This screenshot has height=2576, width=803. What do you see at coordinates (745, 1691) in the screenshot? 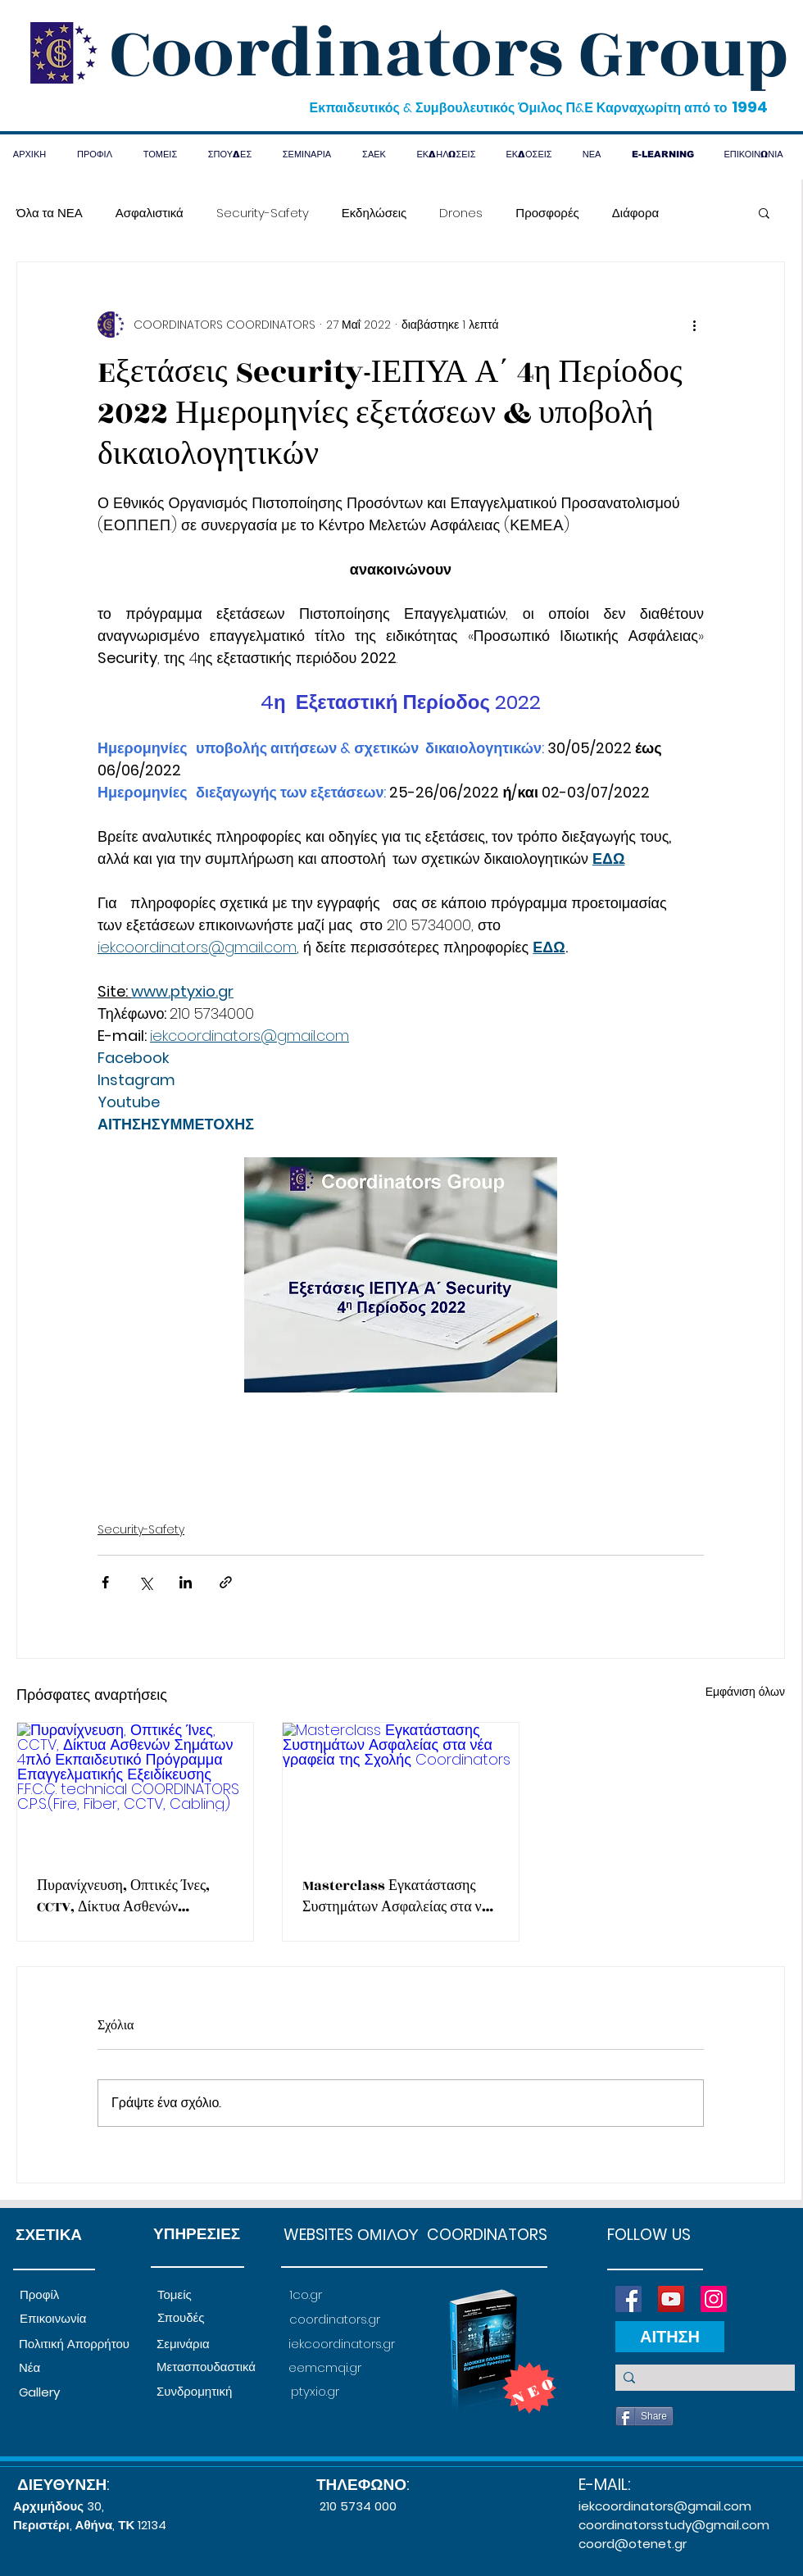
I see `Εμφάνιση όλων` at bounding box center [745, 1691].